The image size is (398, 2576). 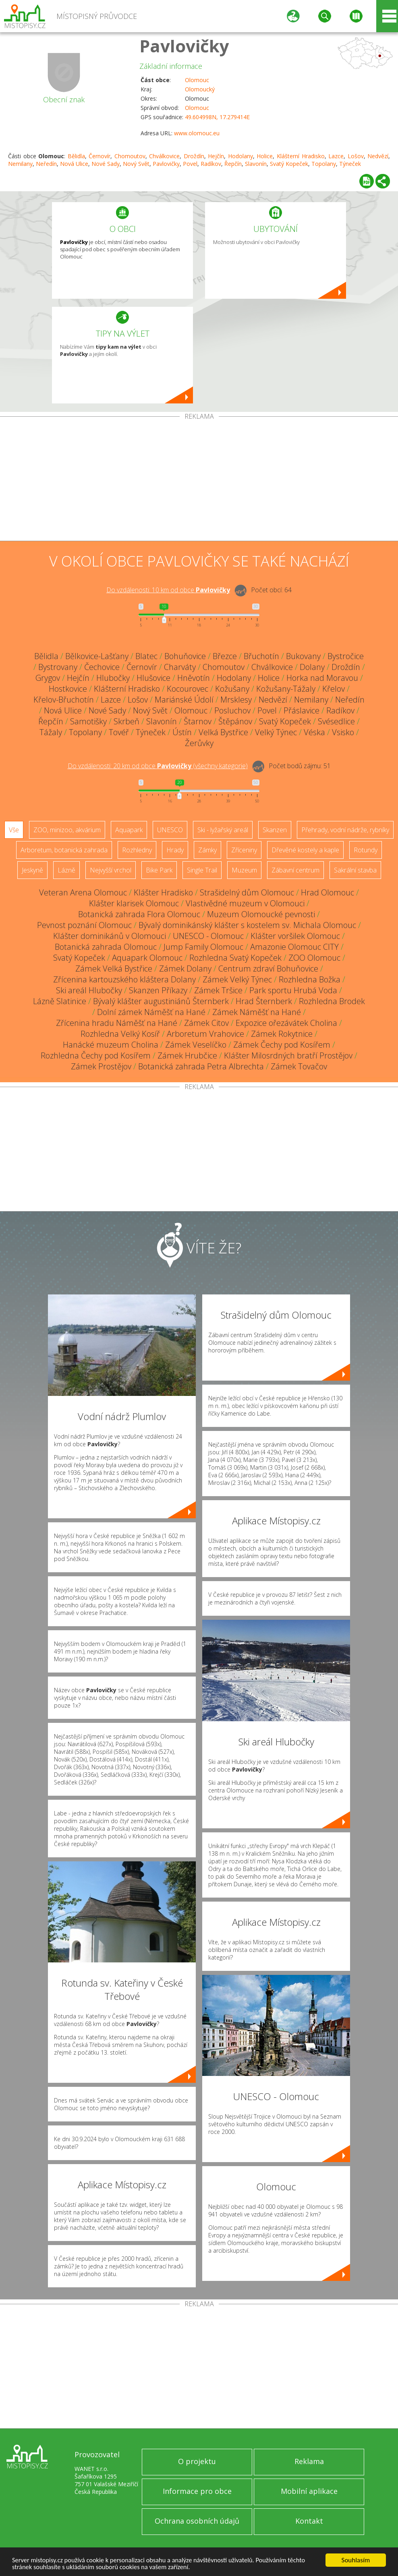 What do you see at coordinates (245, 903) in the screenshot?
I see `Vlastivědné muzeum v Olomouci` at bounding box center [245, 903].